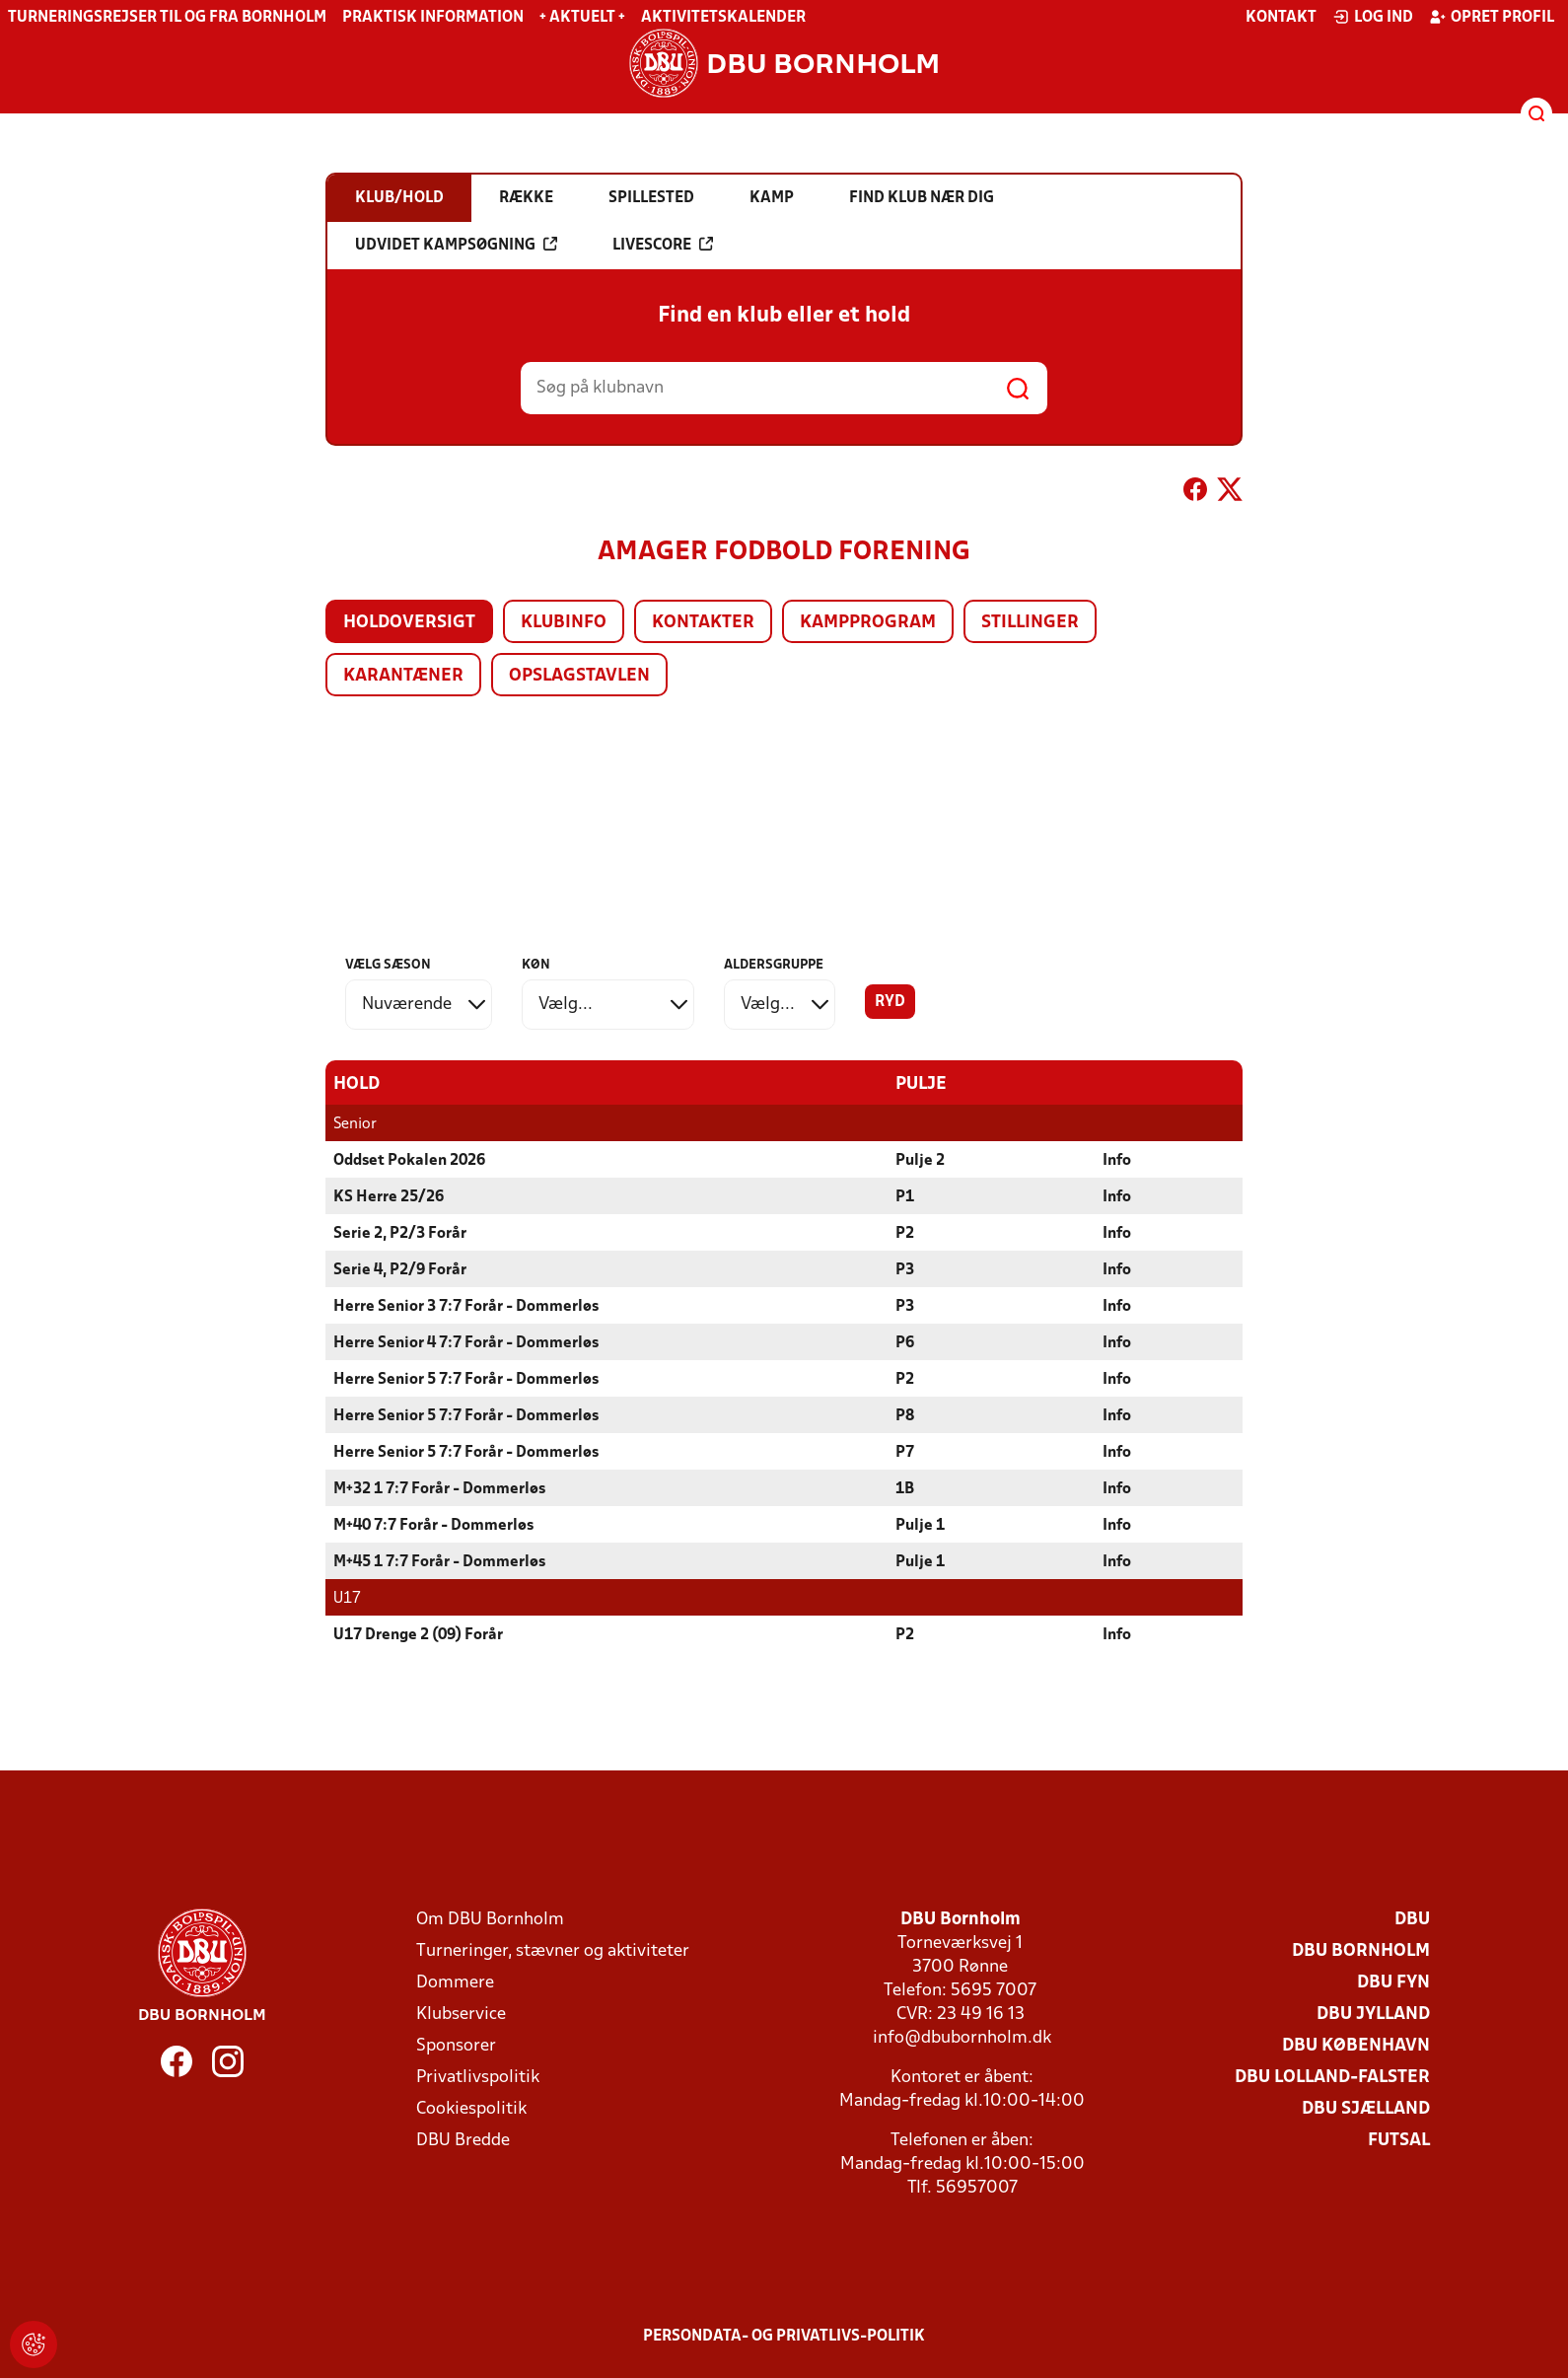 The image size is (1568, 2378). What do you see at coordinates (466, 1379) in the screenshot?
I see `Herre Senior 5 7:7 Forår - Dommerløs` at bounding box center [466, 1379].